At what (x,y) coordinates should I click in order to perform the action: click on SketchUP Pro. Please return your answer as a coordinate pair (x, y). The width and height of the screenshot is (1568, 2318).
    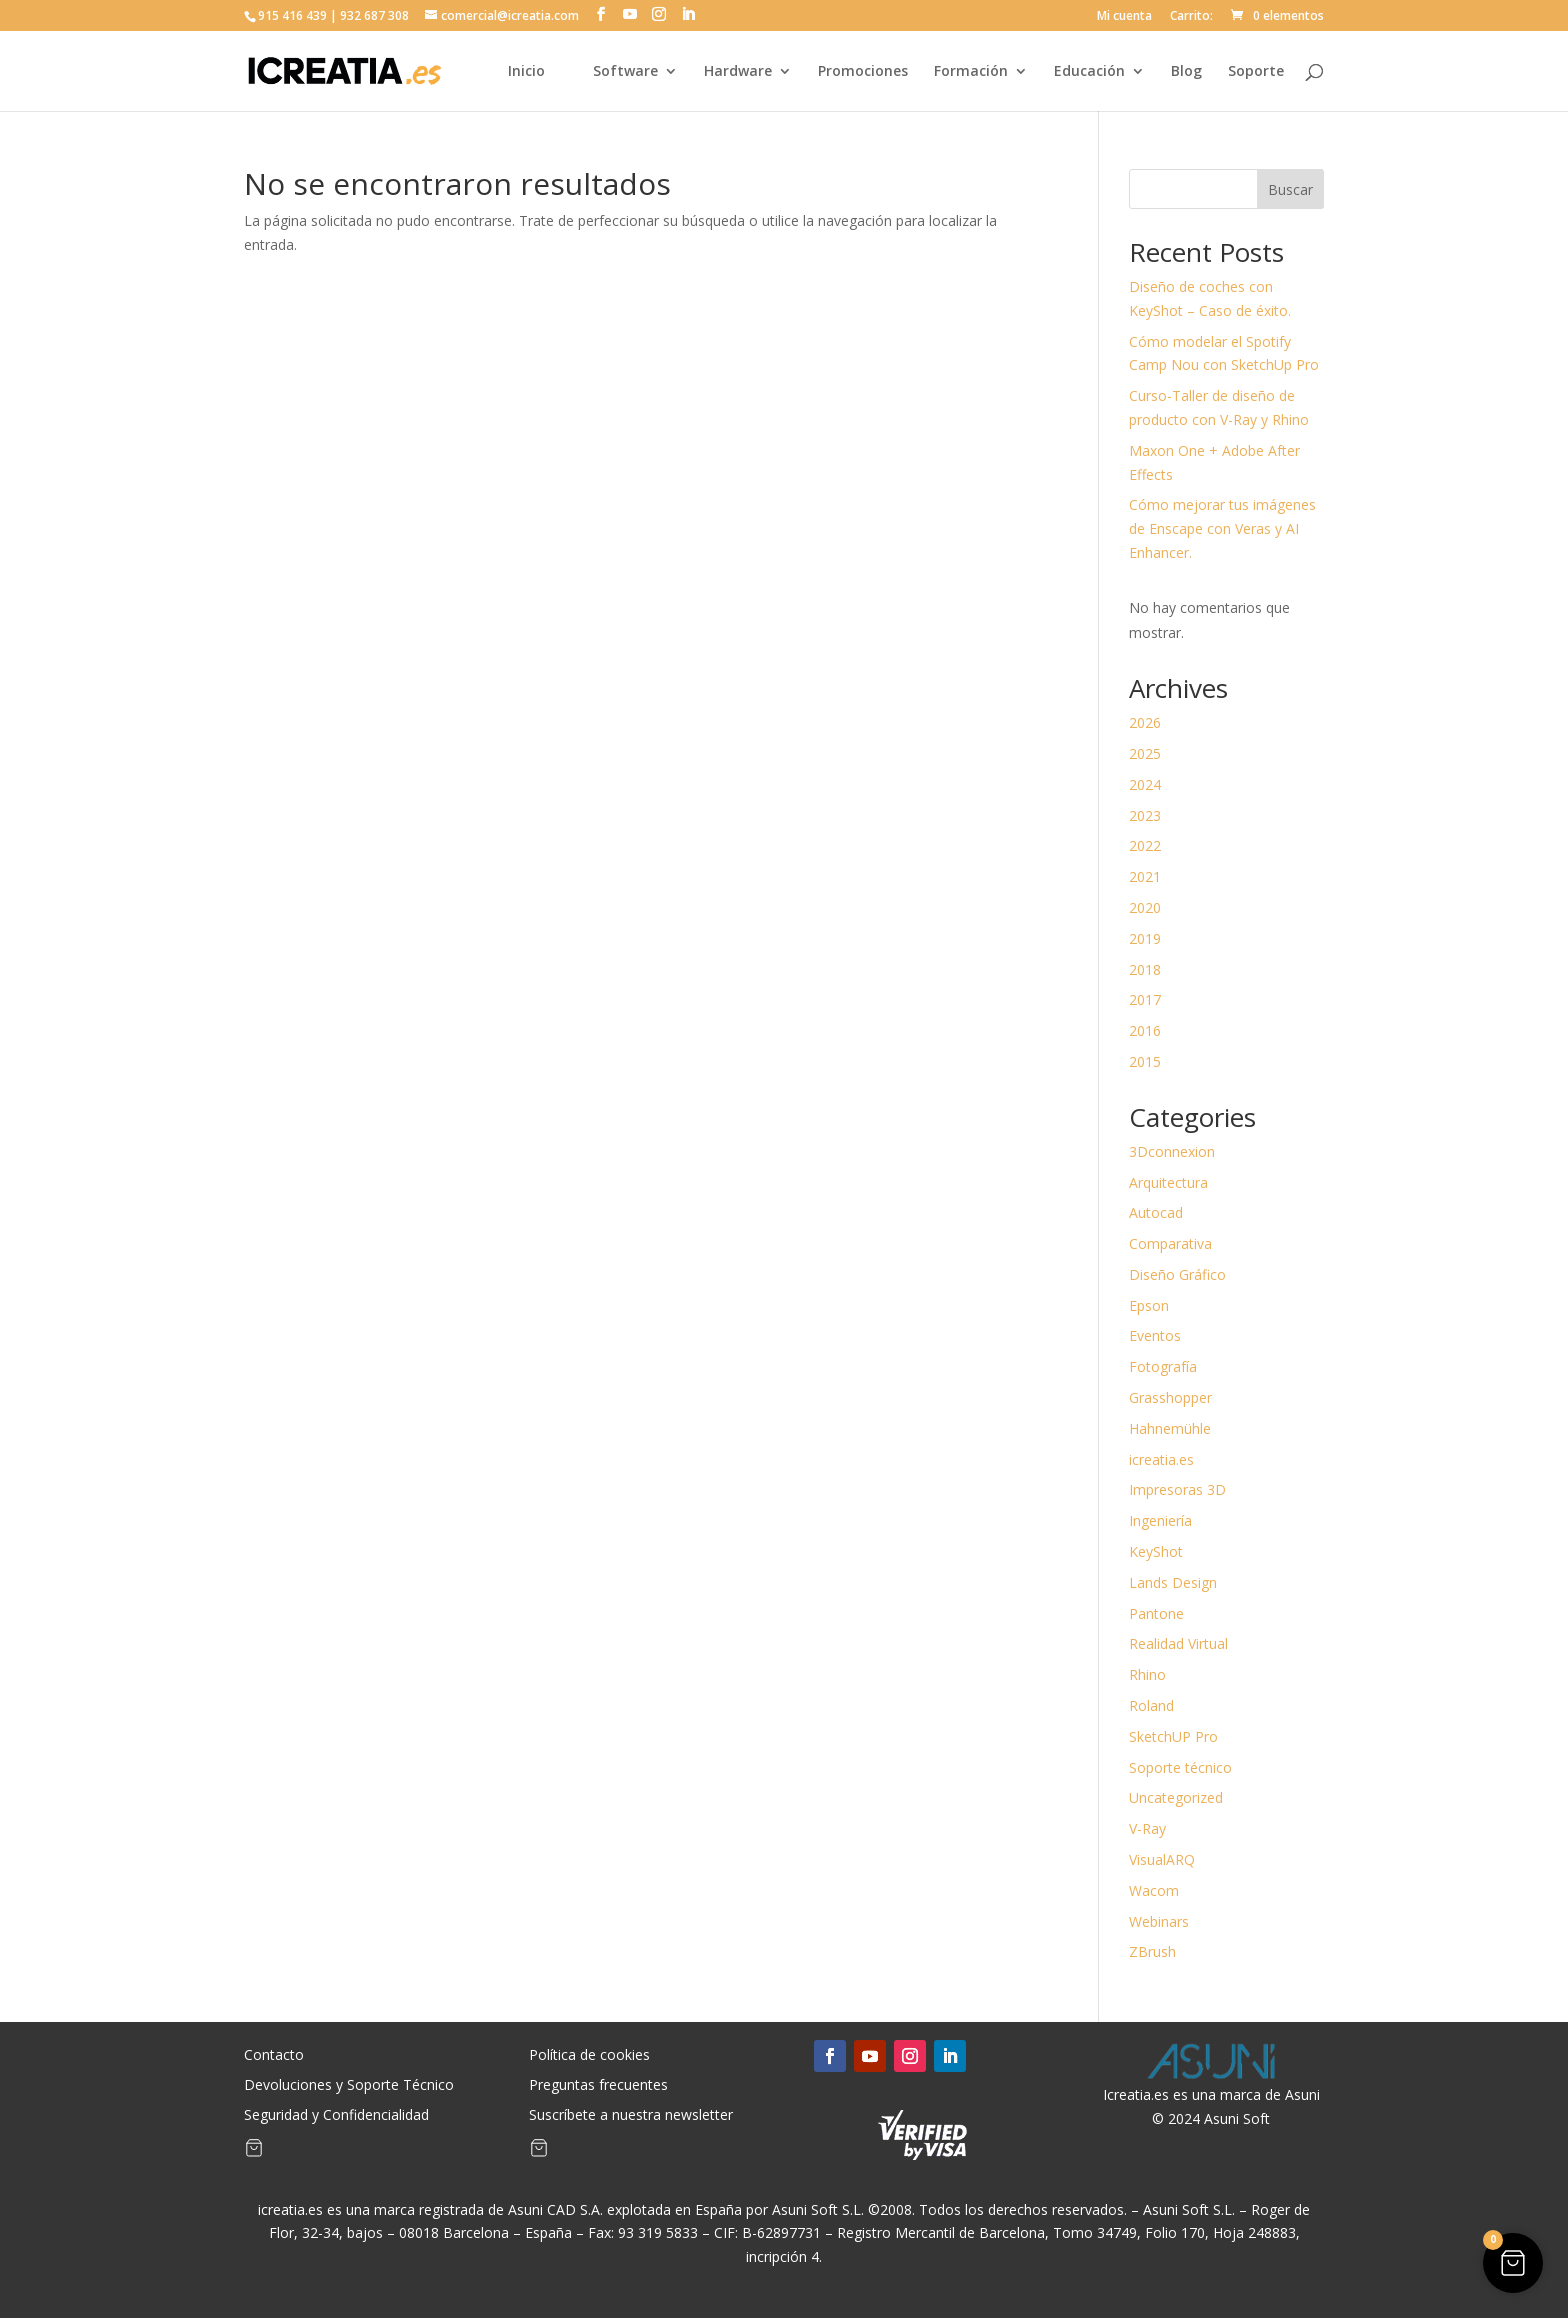
    Looking at the image, I should click on (1173, 1736).